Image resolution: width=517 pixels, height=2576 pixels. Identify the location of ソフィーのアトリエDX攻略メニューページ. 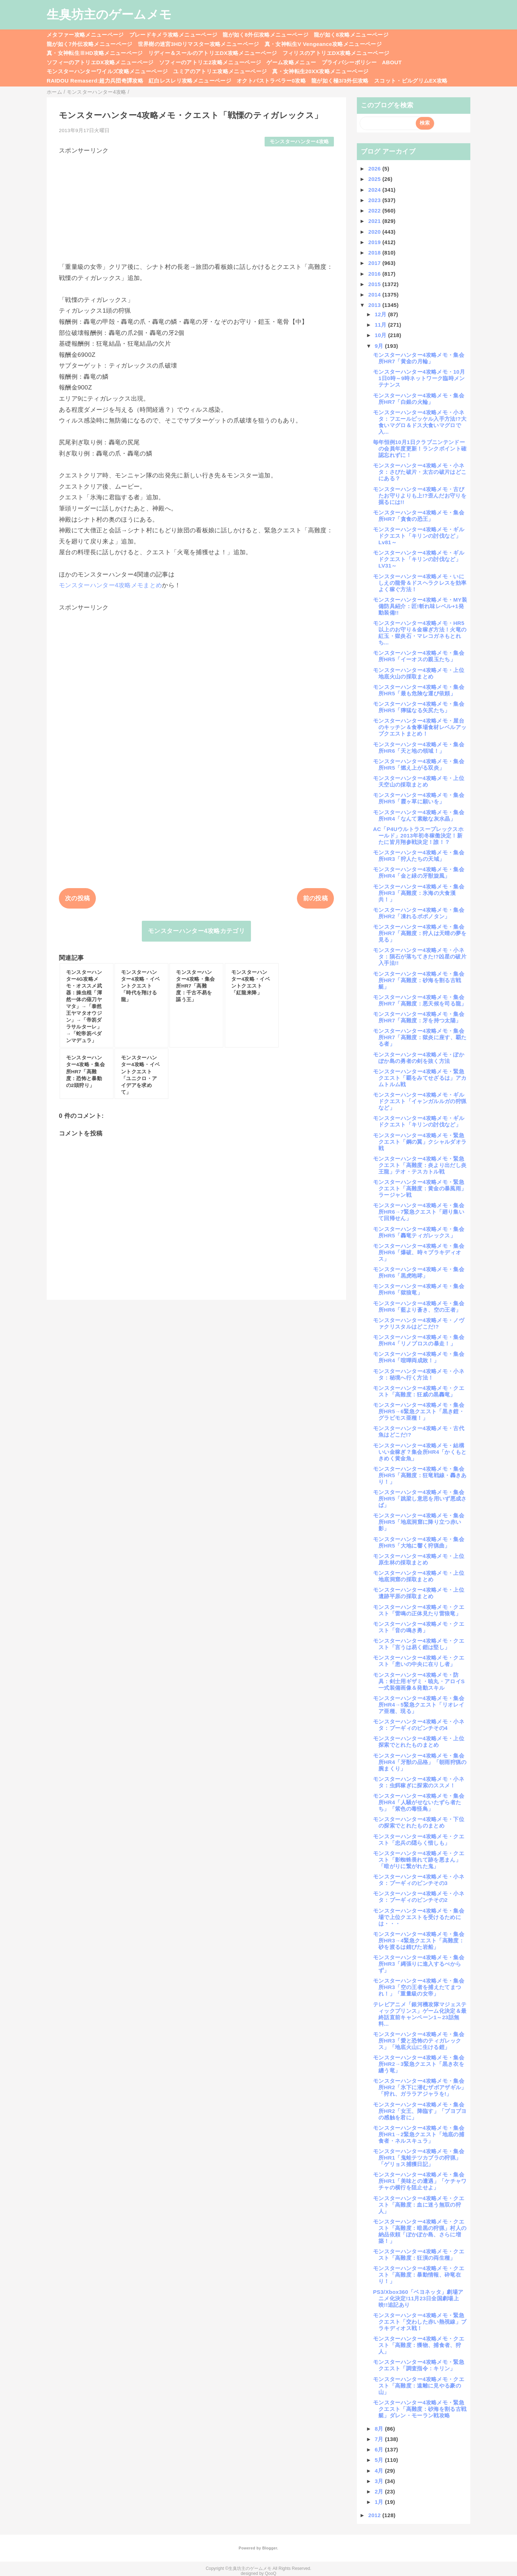
(100, 62).